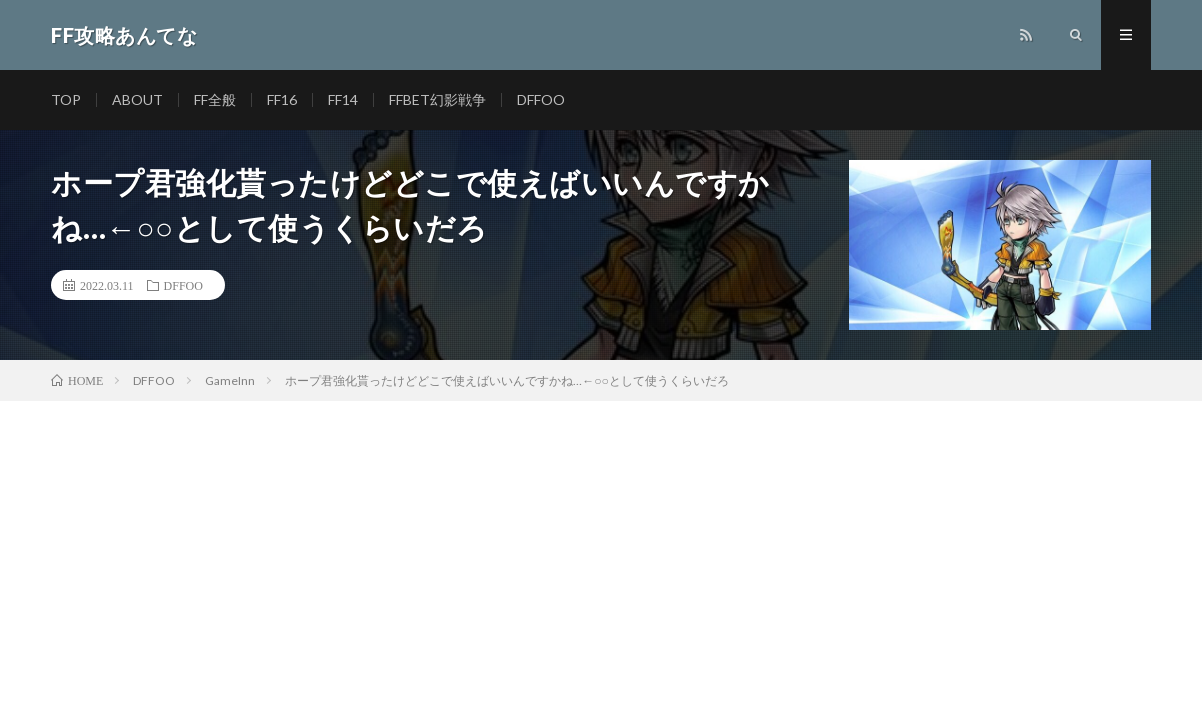  Describe the element at coordinates (343, 99) in the screenshot. I see `FF14` at that location.